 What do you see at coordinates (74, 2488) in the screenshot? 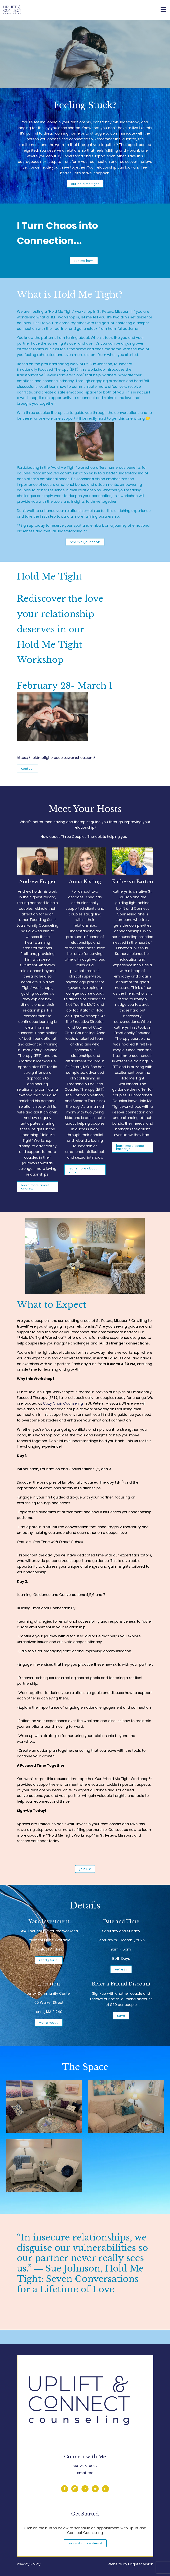
I see `[Instagram]` at bounding box center [74, 2488].